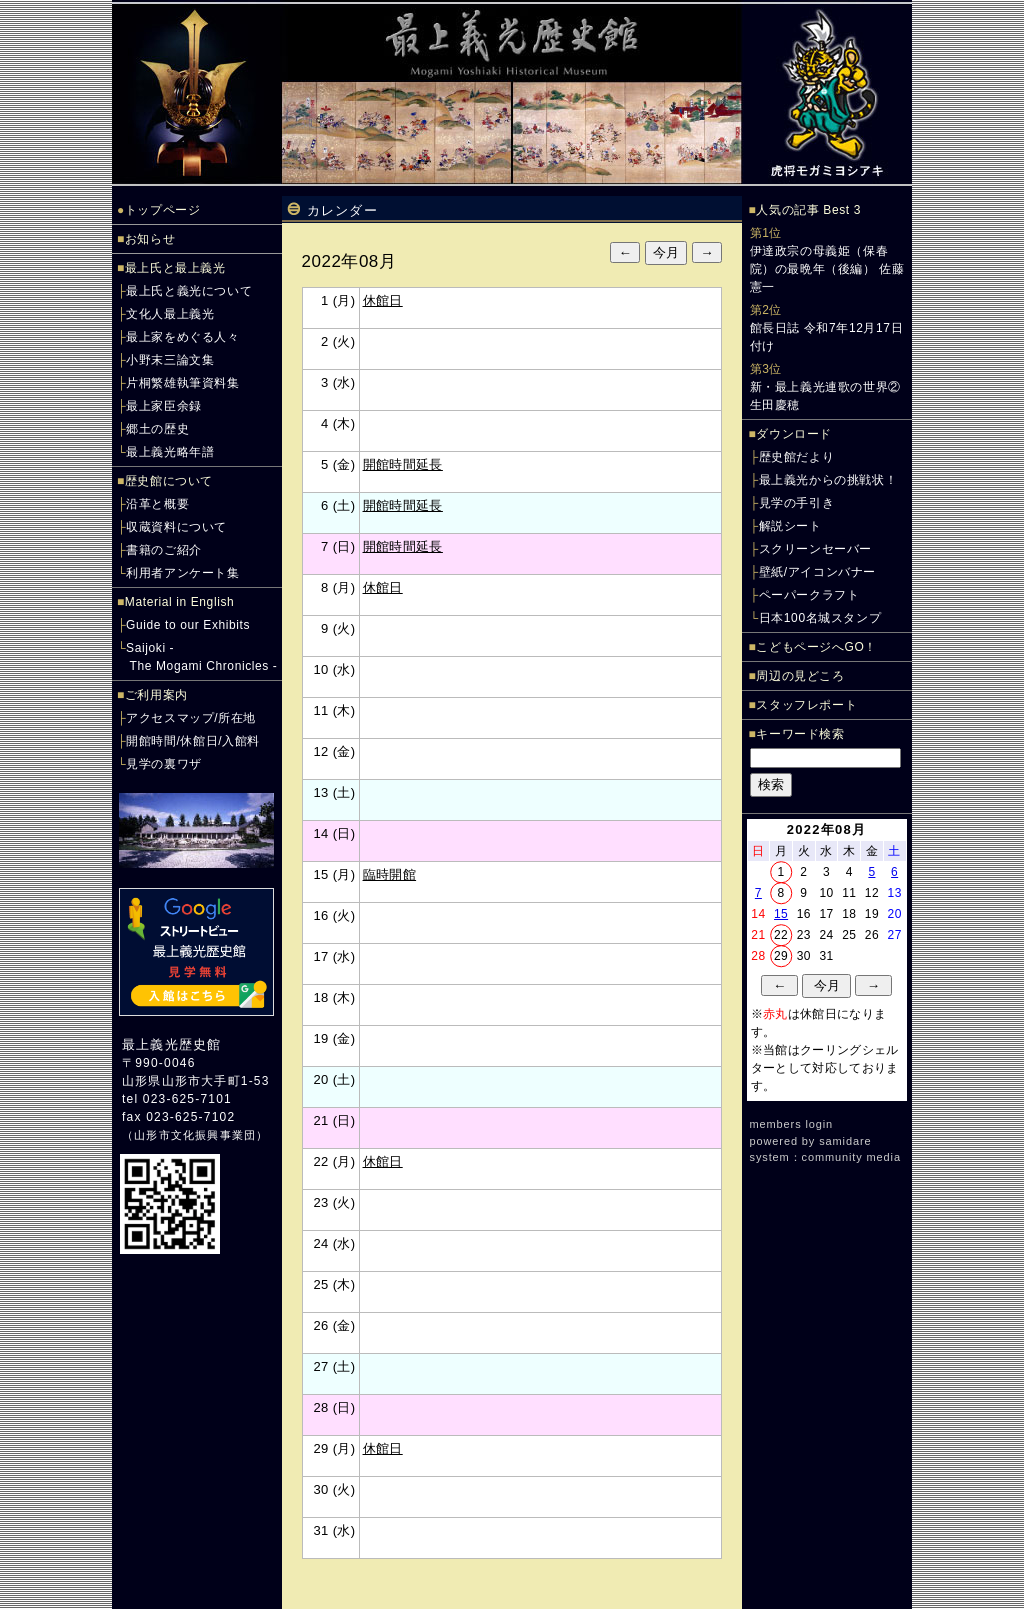 The width and height of the screenshot is (1024, 1609). Describe the element at coordinates (797, 457) in the screenshot. I see `歴史館だより` at that location.